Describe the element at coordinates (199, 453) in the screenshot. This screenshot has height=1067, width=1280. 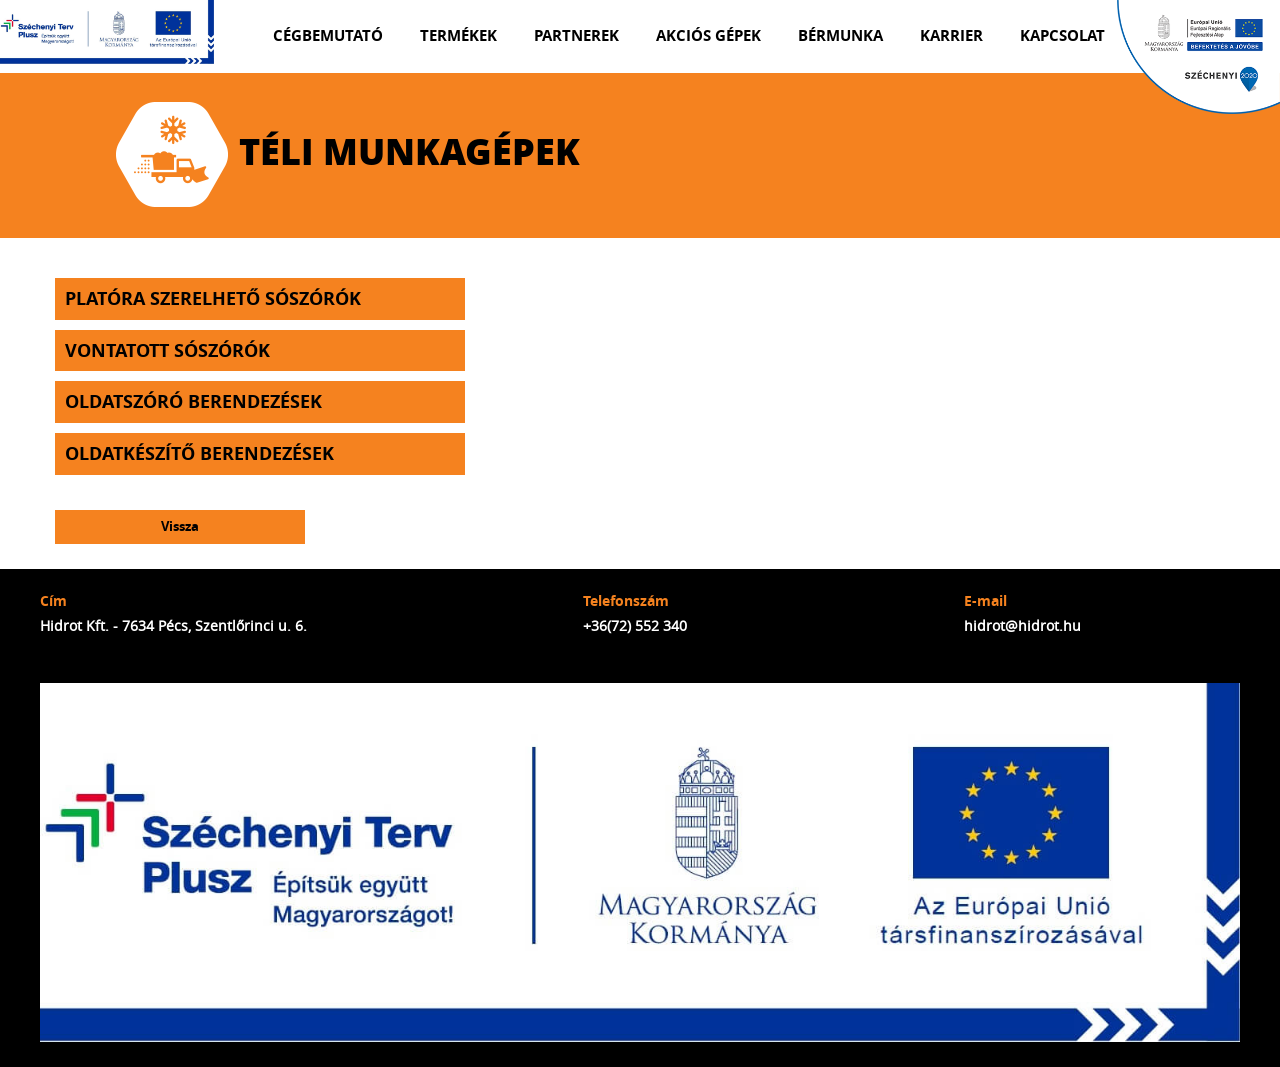
I see `Oldatkészítő berendezések` at that location.